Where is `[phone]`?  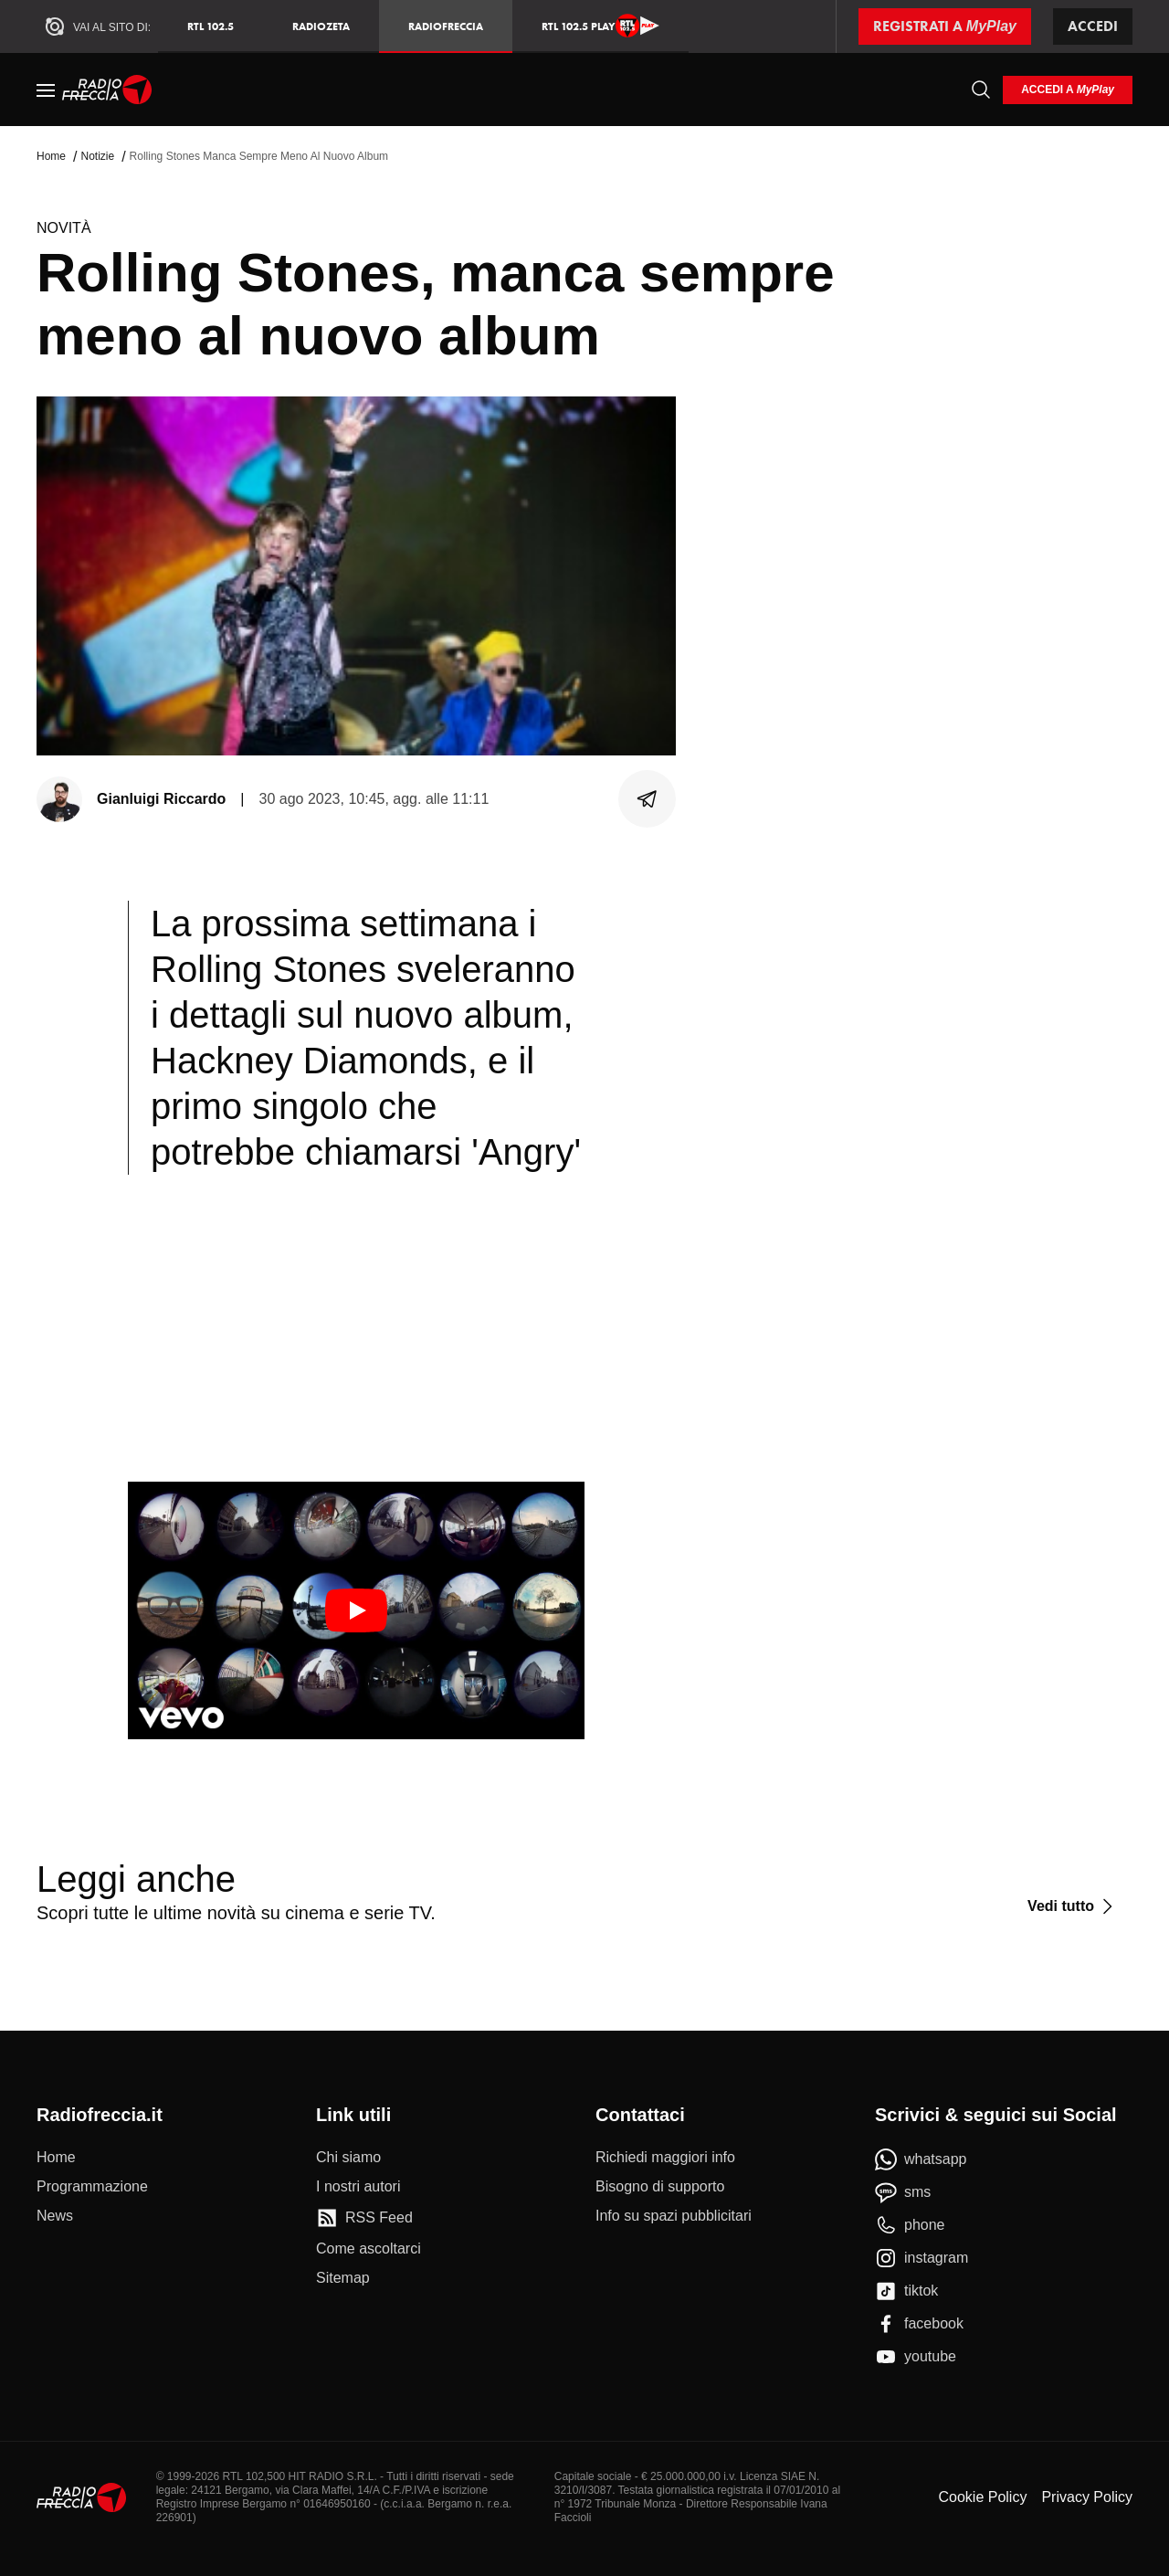
[phone] is located at coordinates (910, 2225).